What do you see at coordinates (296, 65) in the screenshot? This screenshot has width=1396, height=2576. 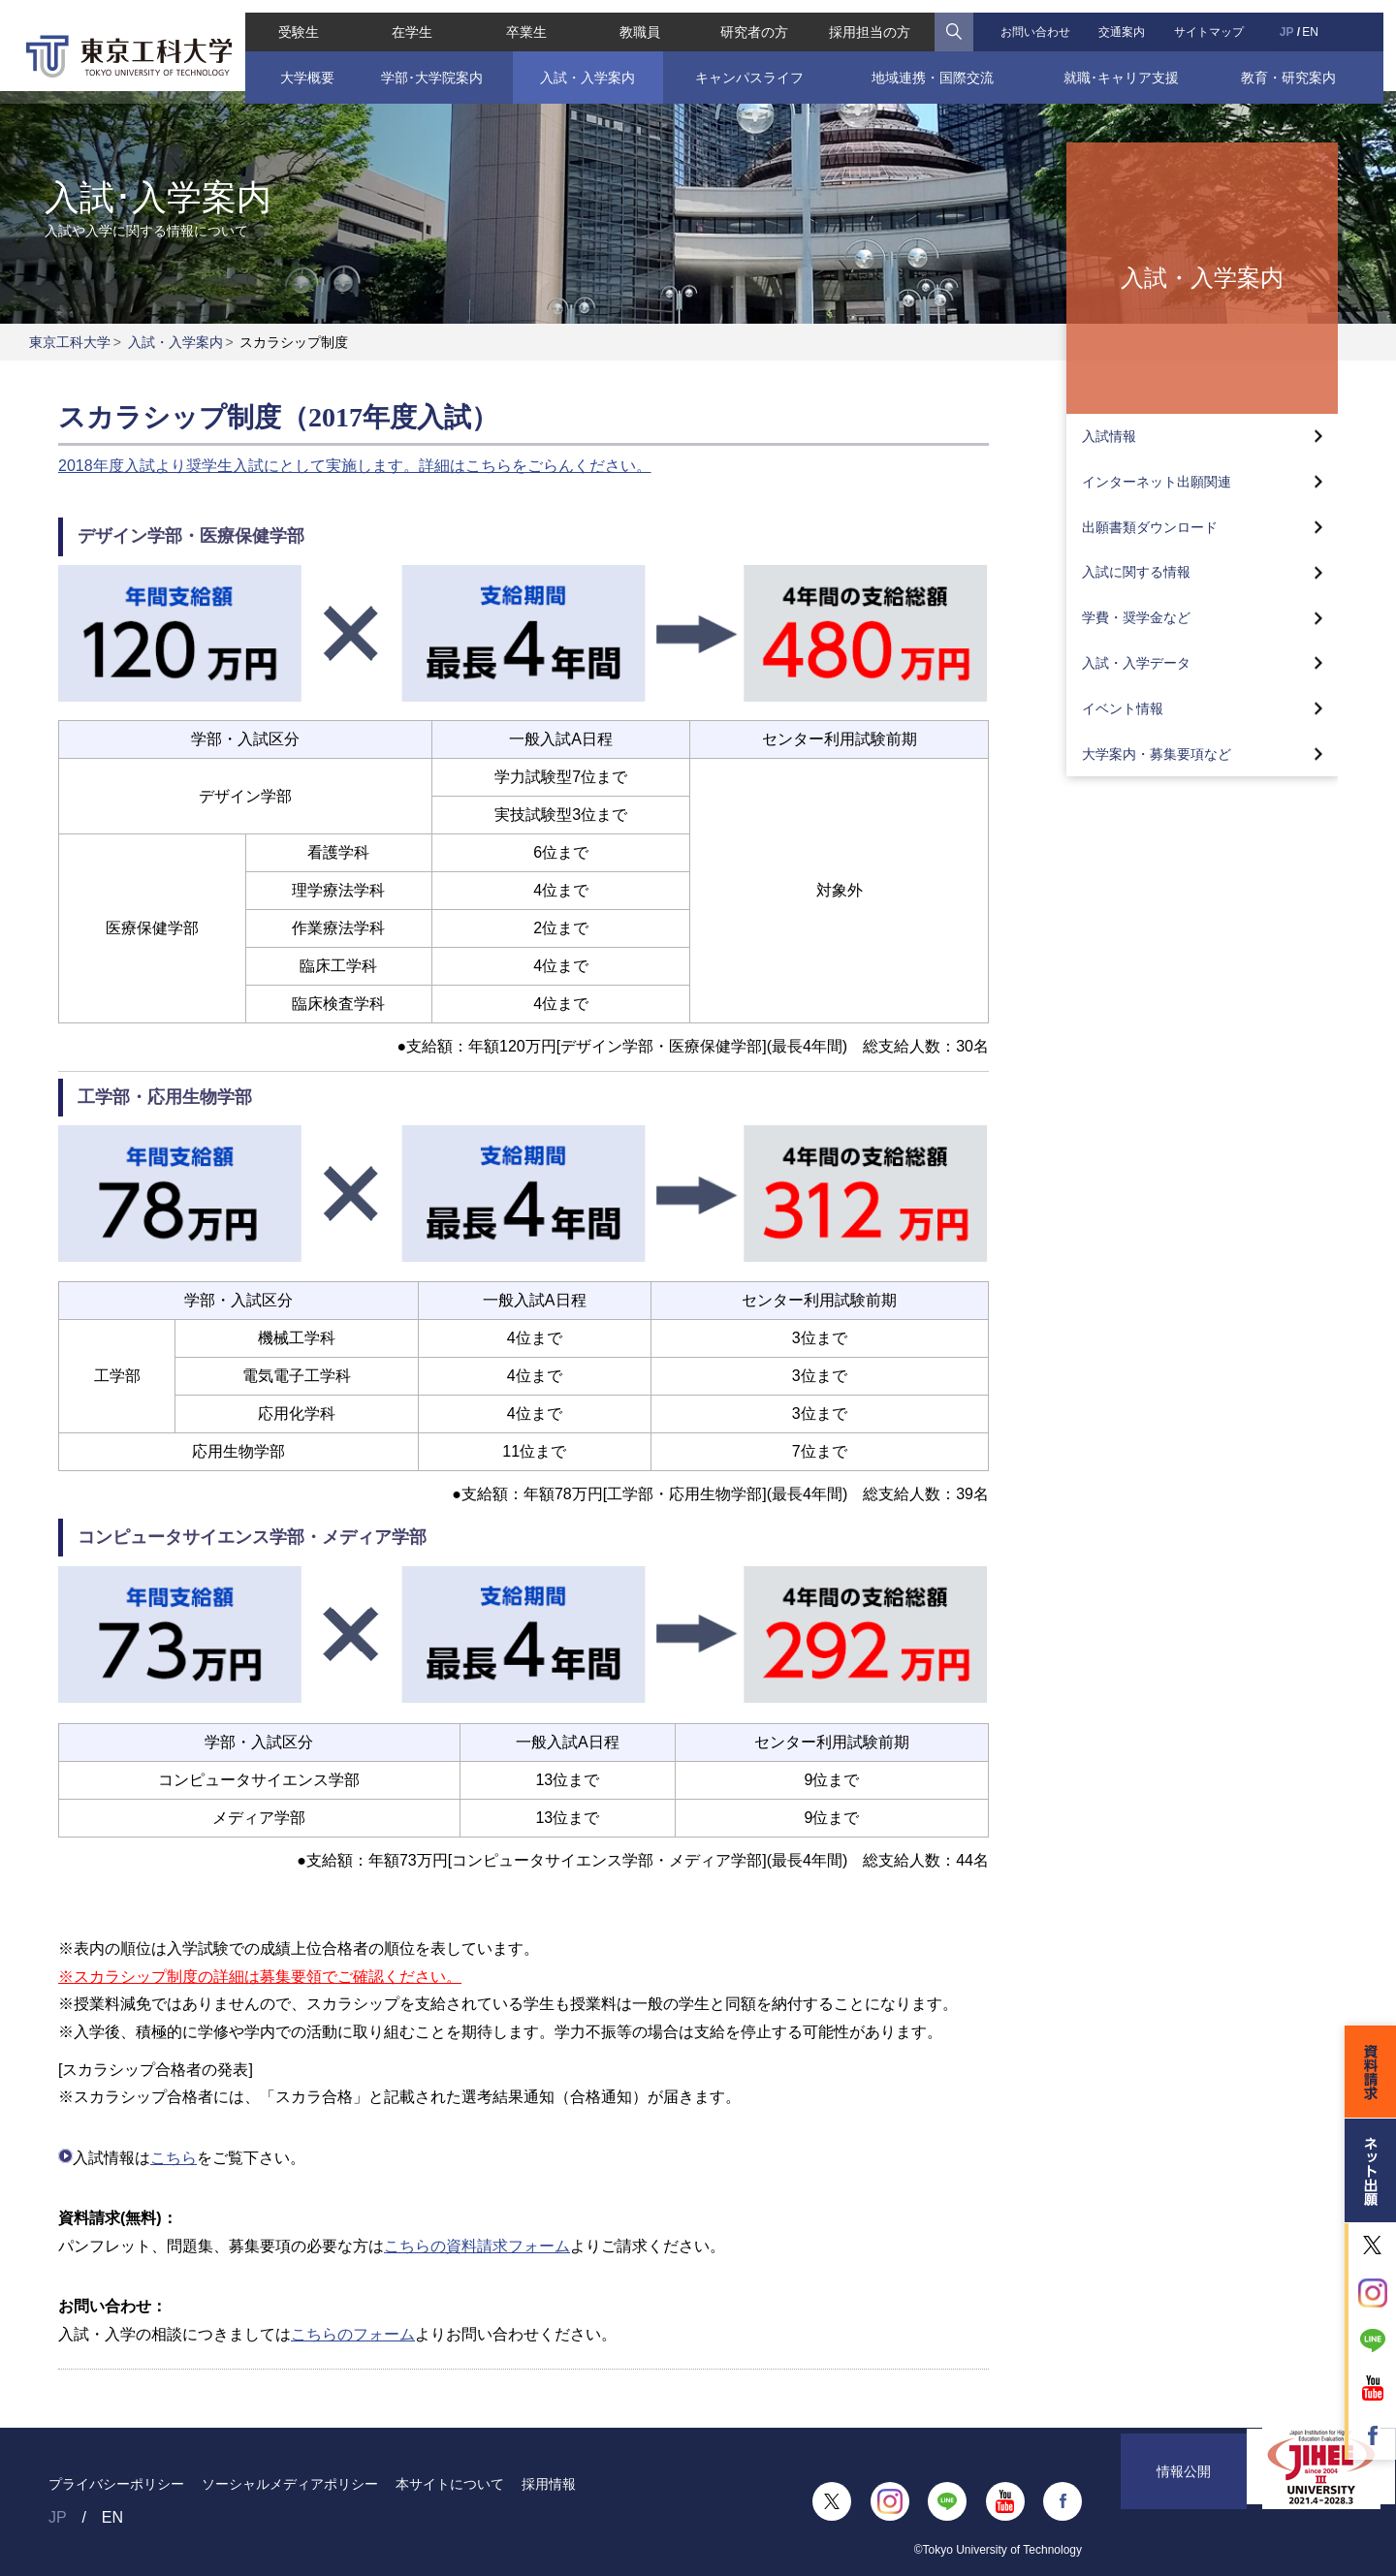 I see `大学概要` at bounding box center [296, 65].